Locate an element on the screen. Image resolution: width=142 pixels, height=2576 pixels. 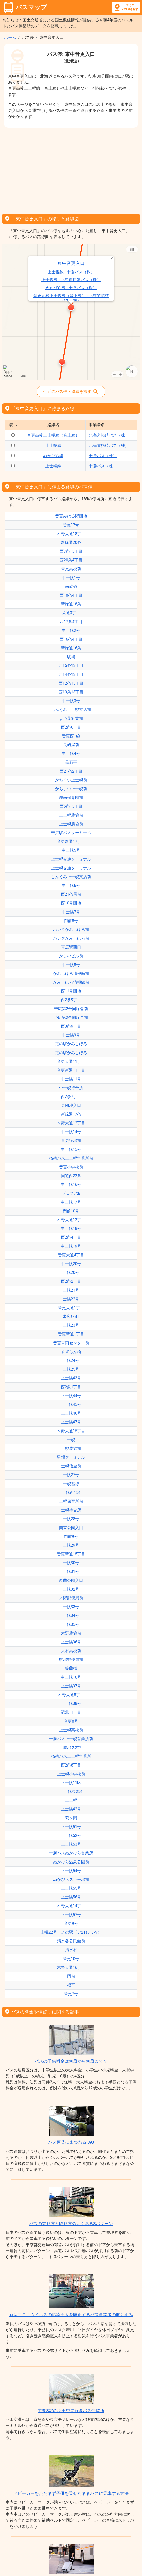
上士幌36号 is located at coordinates (71, 1642).